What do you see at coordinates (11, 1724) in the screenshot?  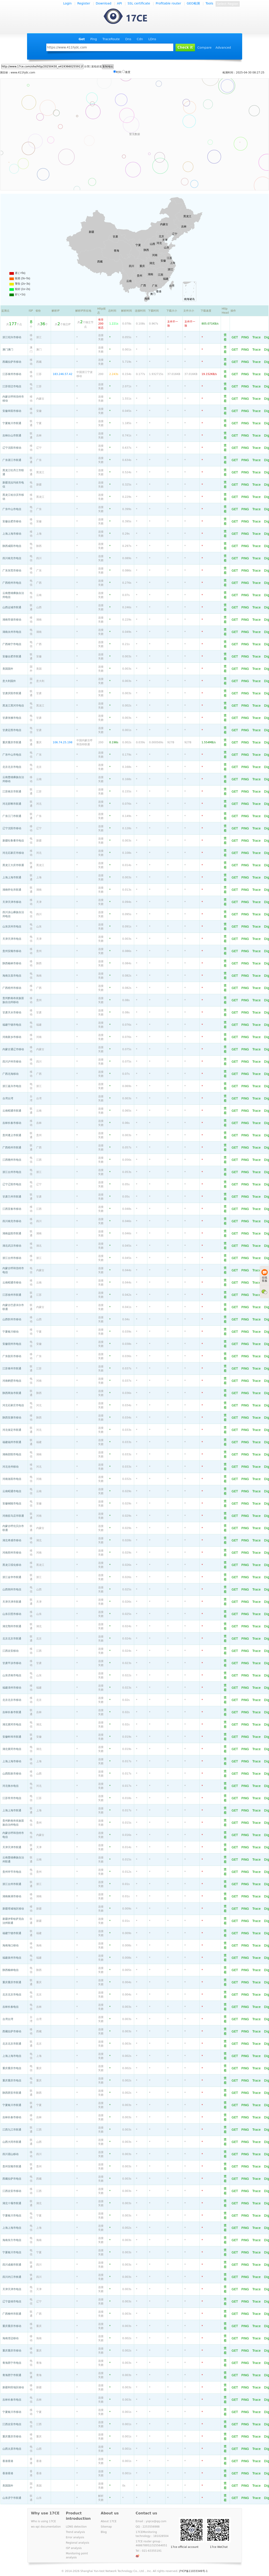 I see `湖北黄冈市电信` at bounding box center [11, 1724].